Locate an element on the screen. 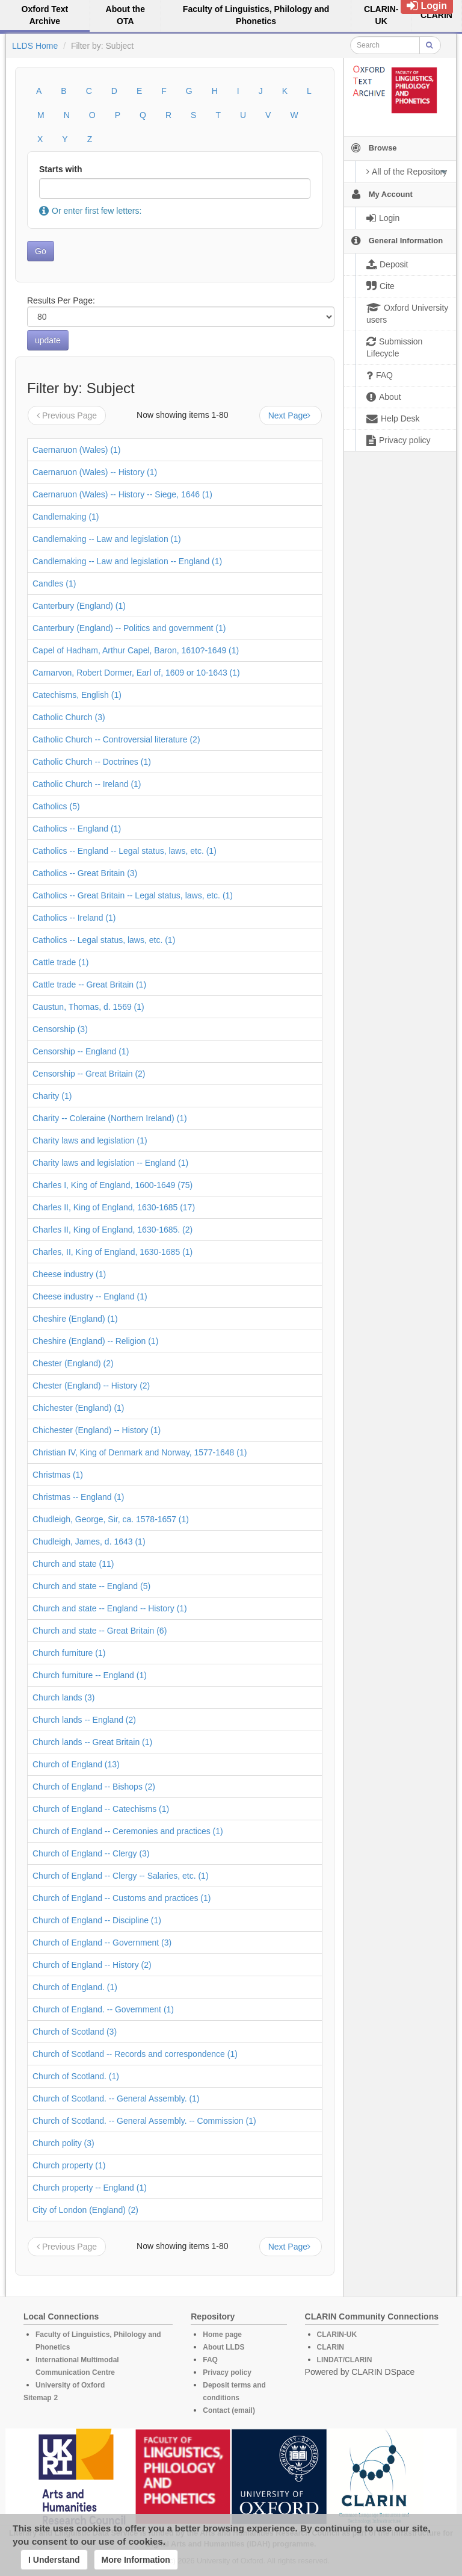  LLDS Home is located at coordinates (35, 46).